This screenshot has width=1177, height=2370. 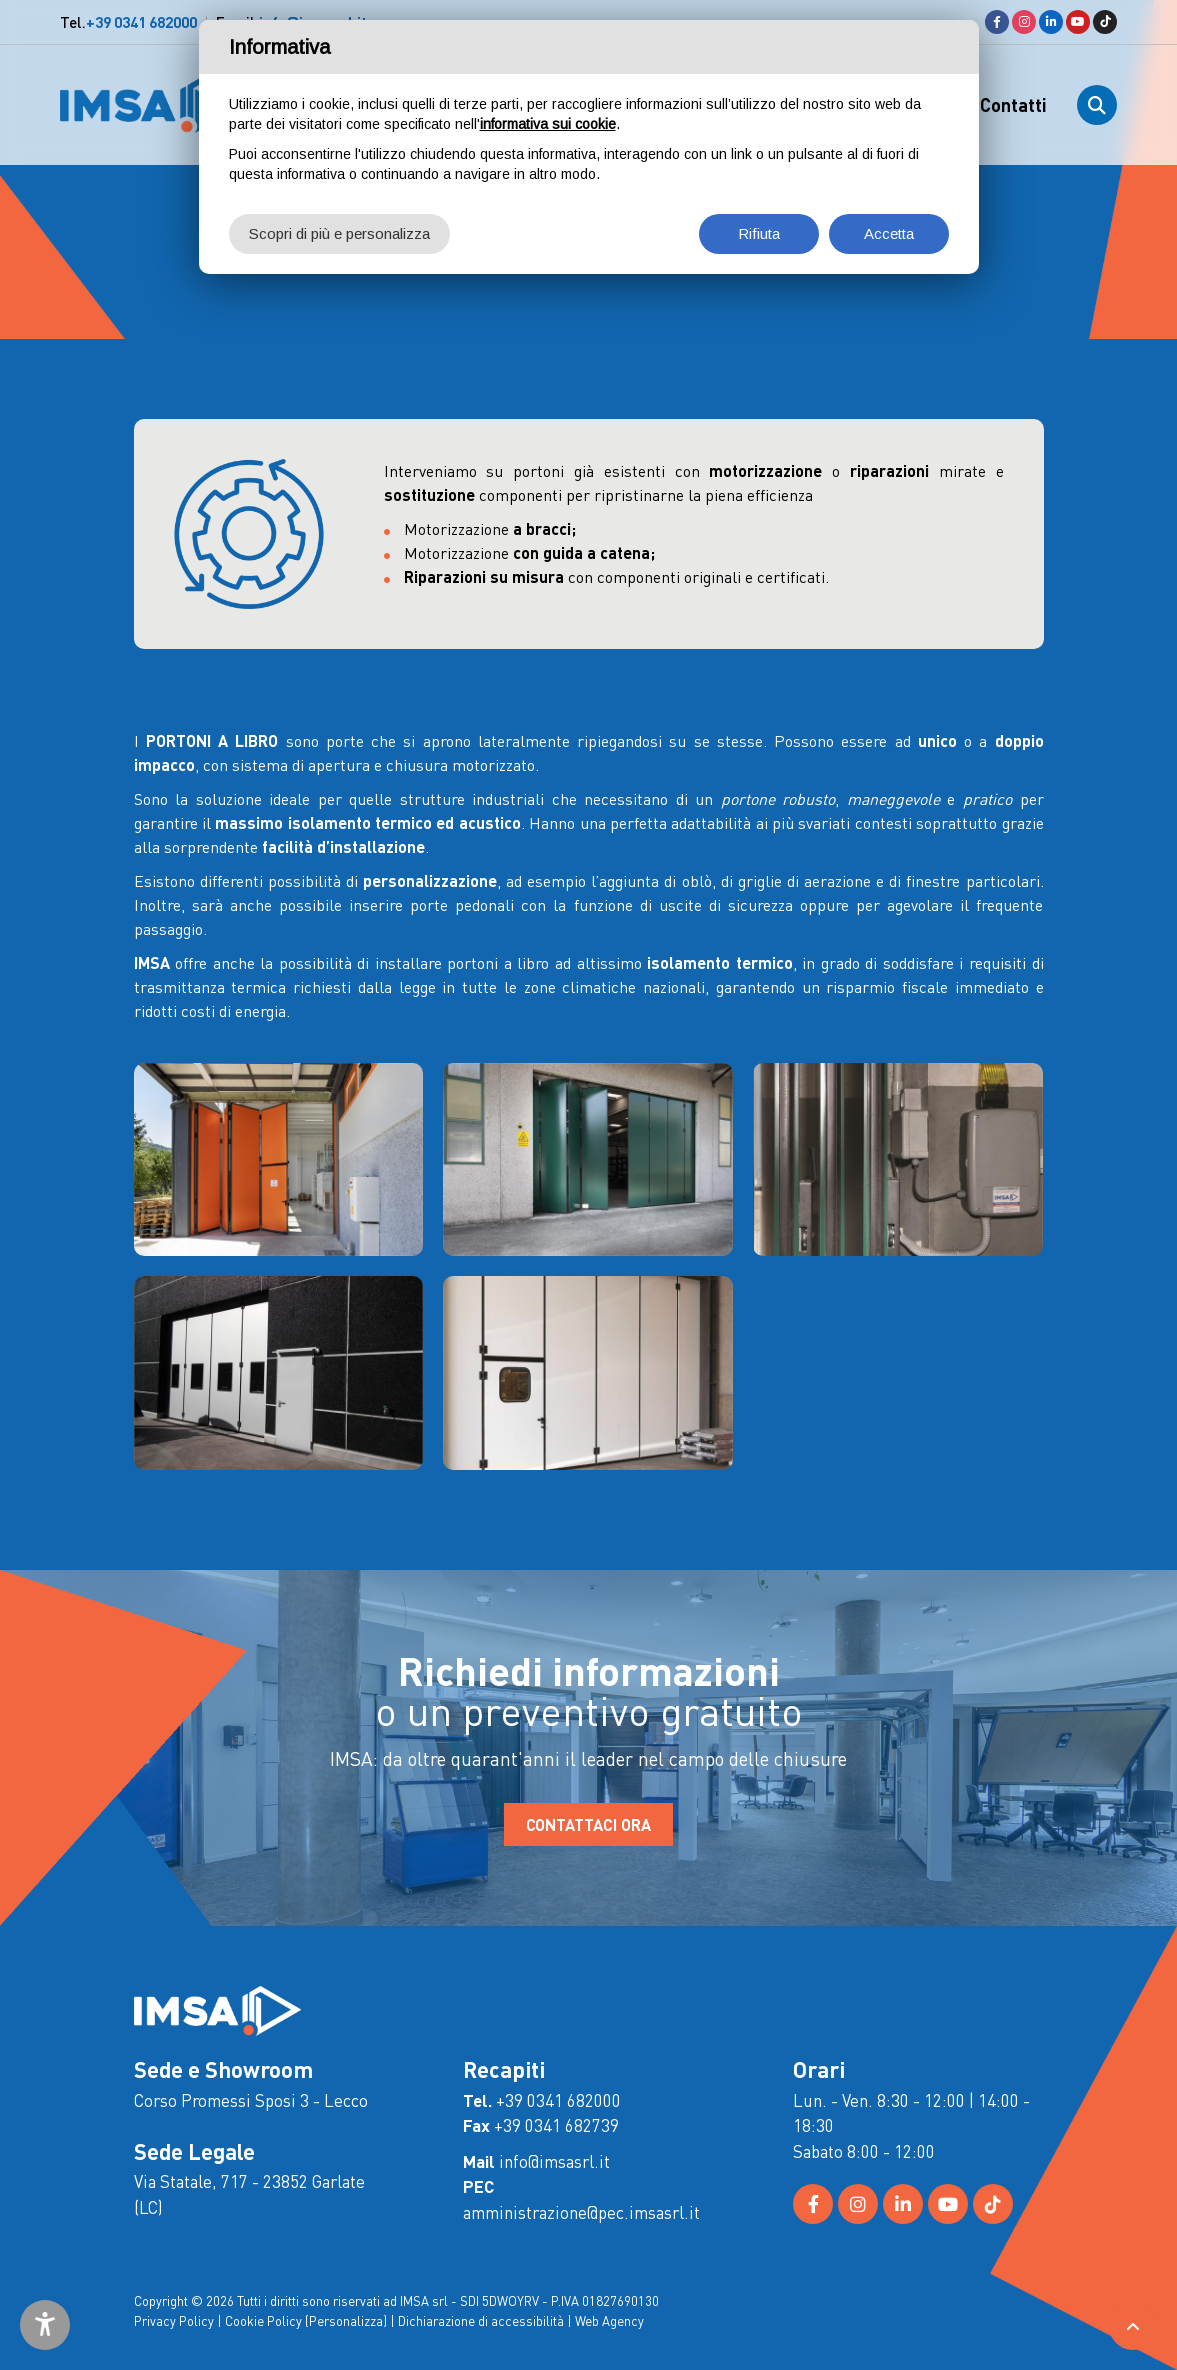 I want to click on (Personalizza), so click(x=346, y=2320).